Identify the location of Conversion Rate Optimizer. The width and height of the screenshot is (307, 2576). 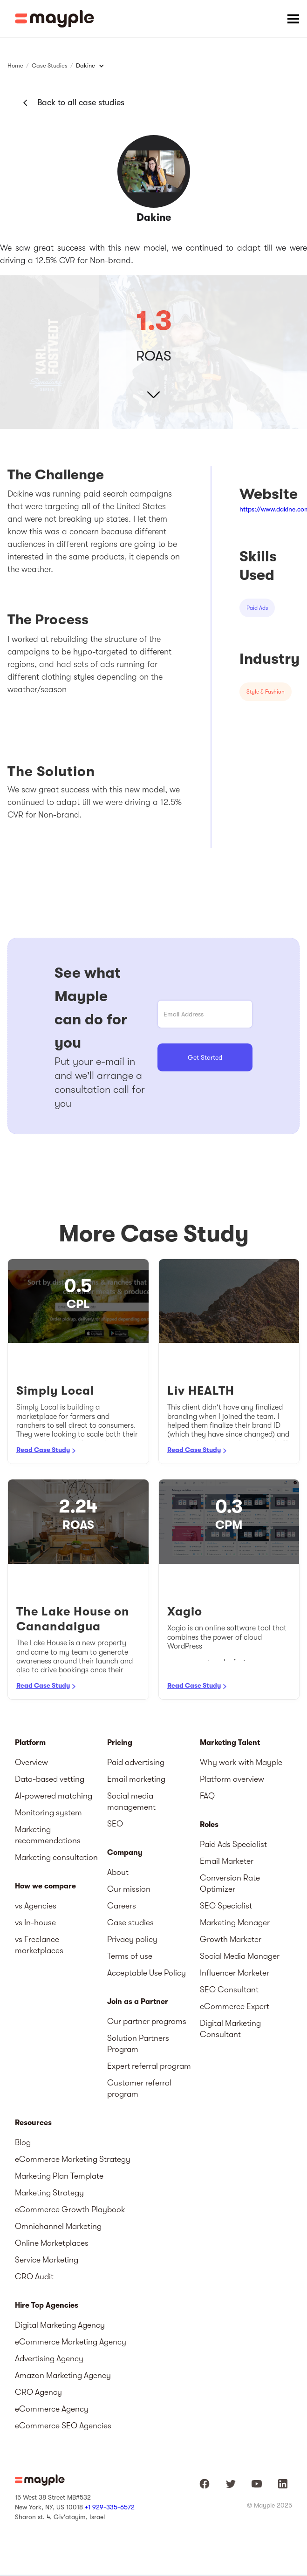
(230, 1883).